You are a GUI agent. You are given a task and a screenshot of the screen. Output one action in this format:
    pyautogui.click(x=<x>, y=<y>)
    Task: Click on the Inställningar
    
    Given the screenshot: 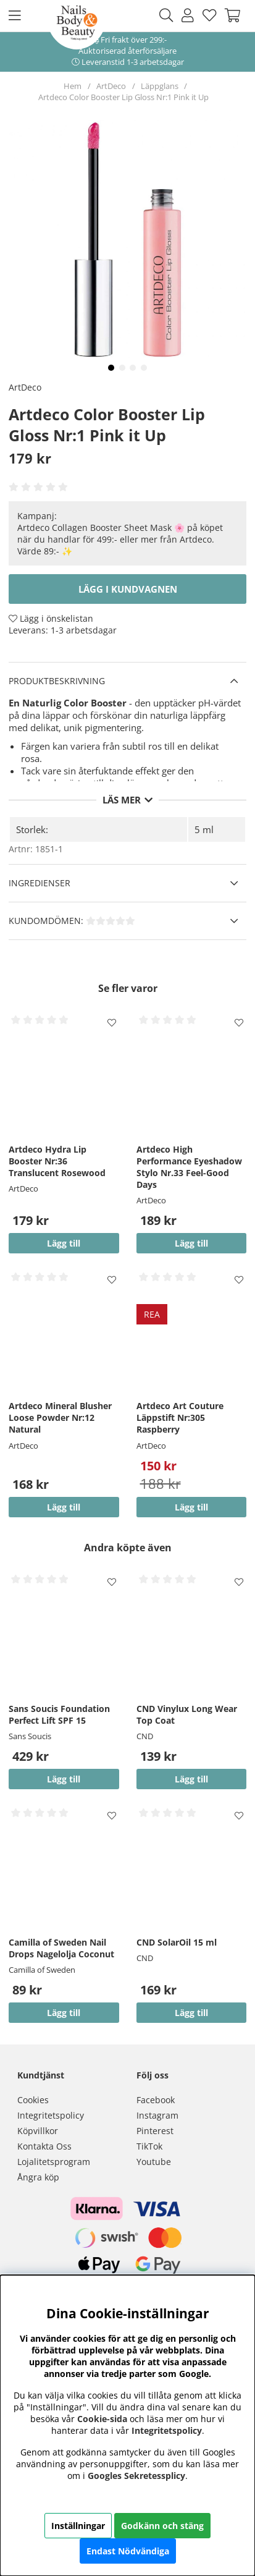 What is the action you would take?
    pyautogui.click(x=78, y=2526)
    